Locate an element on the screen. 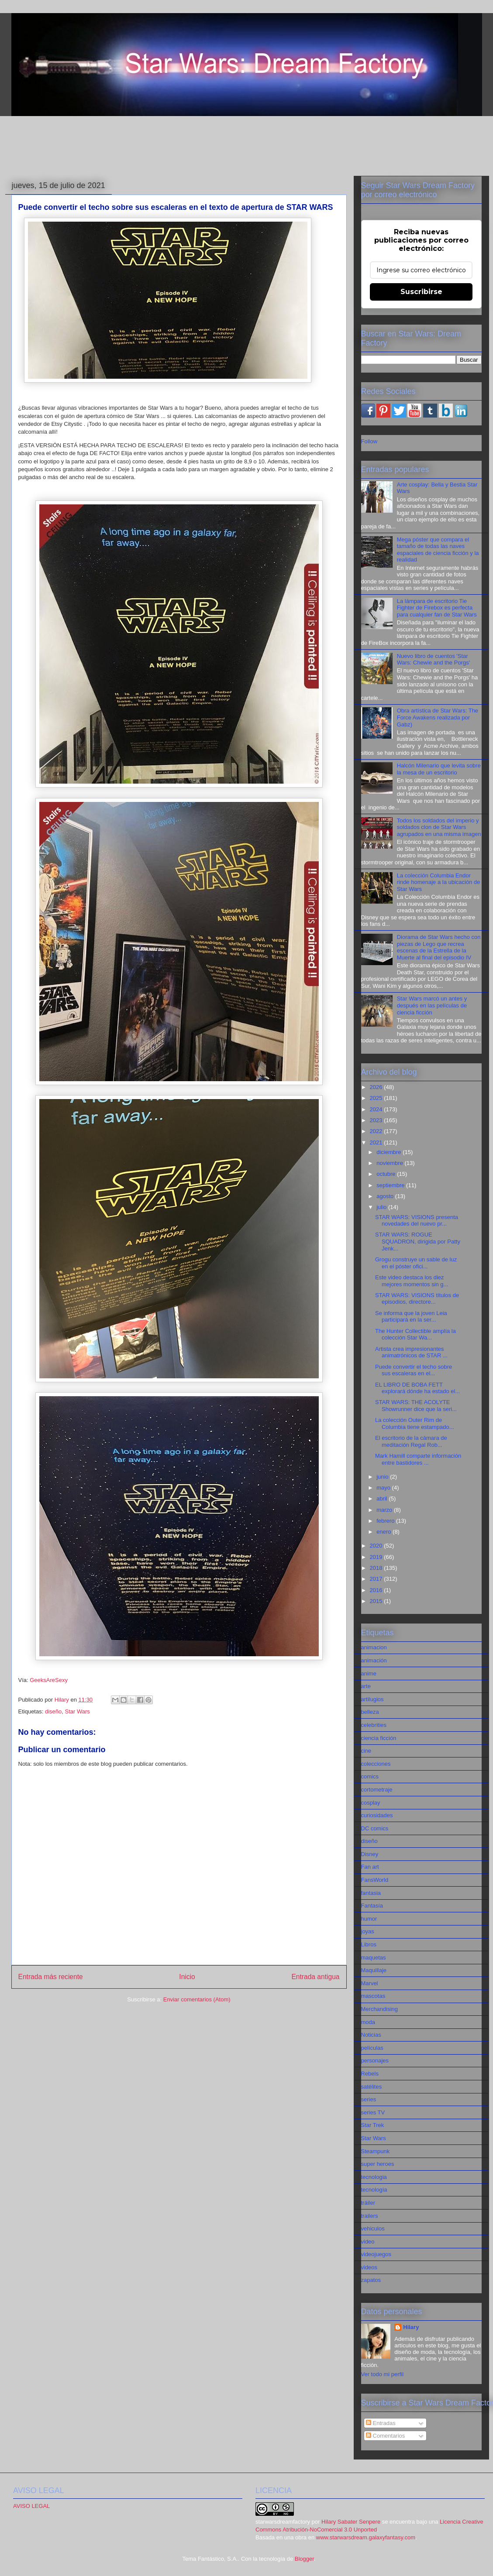 The height and width of the screenshot is (2576, 493). Diorama de Star Wars hecho con piezas de Lego que recrea escenas de la Estrella de la Muerte al final del episodio IV is located at coordinates (439, 947).